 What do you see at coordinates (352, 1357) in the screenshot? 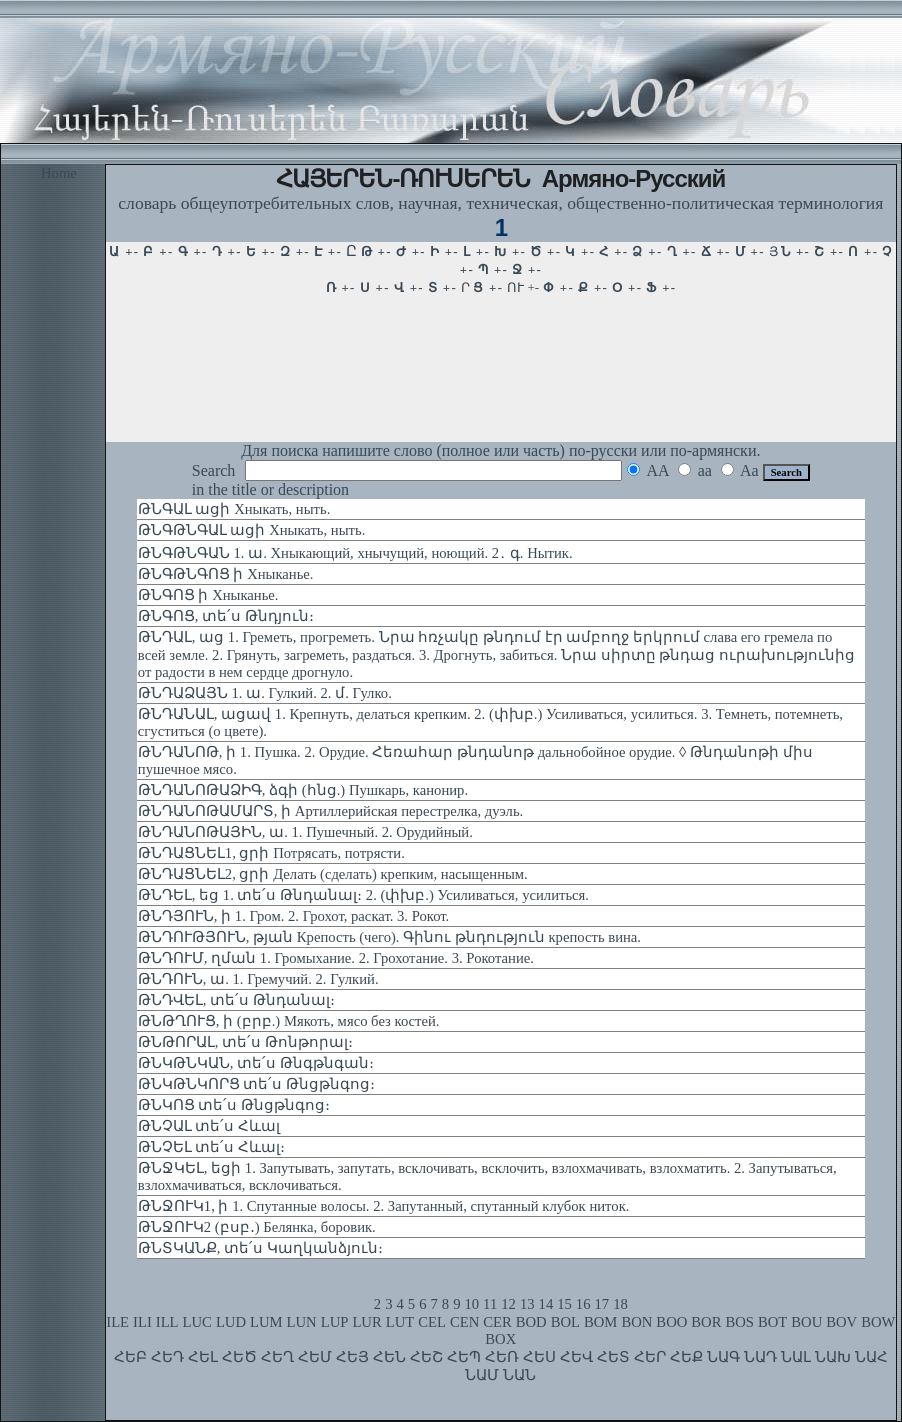
I see `ՀԵՅ` at bounding box center [352, 1357].